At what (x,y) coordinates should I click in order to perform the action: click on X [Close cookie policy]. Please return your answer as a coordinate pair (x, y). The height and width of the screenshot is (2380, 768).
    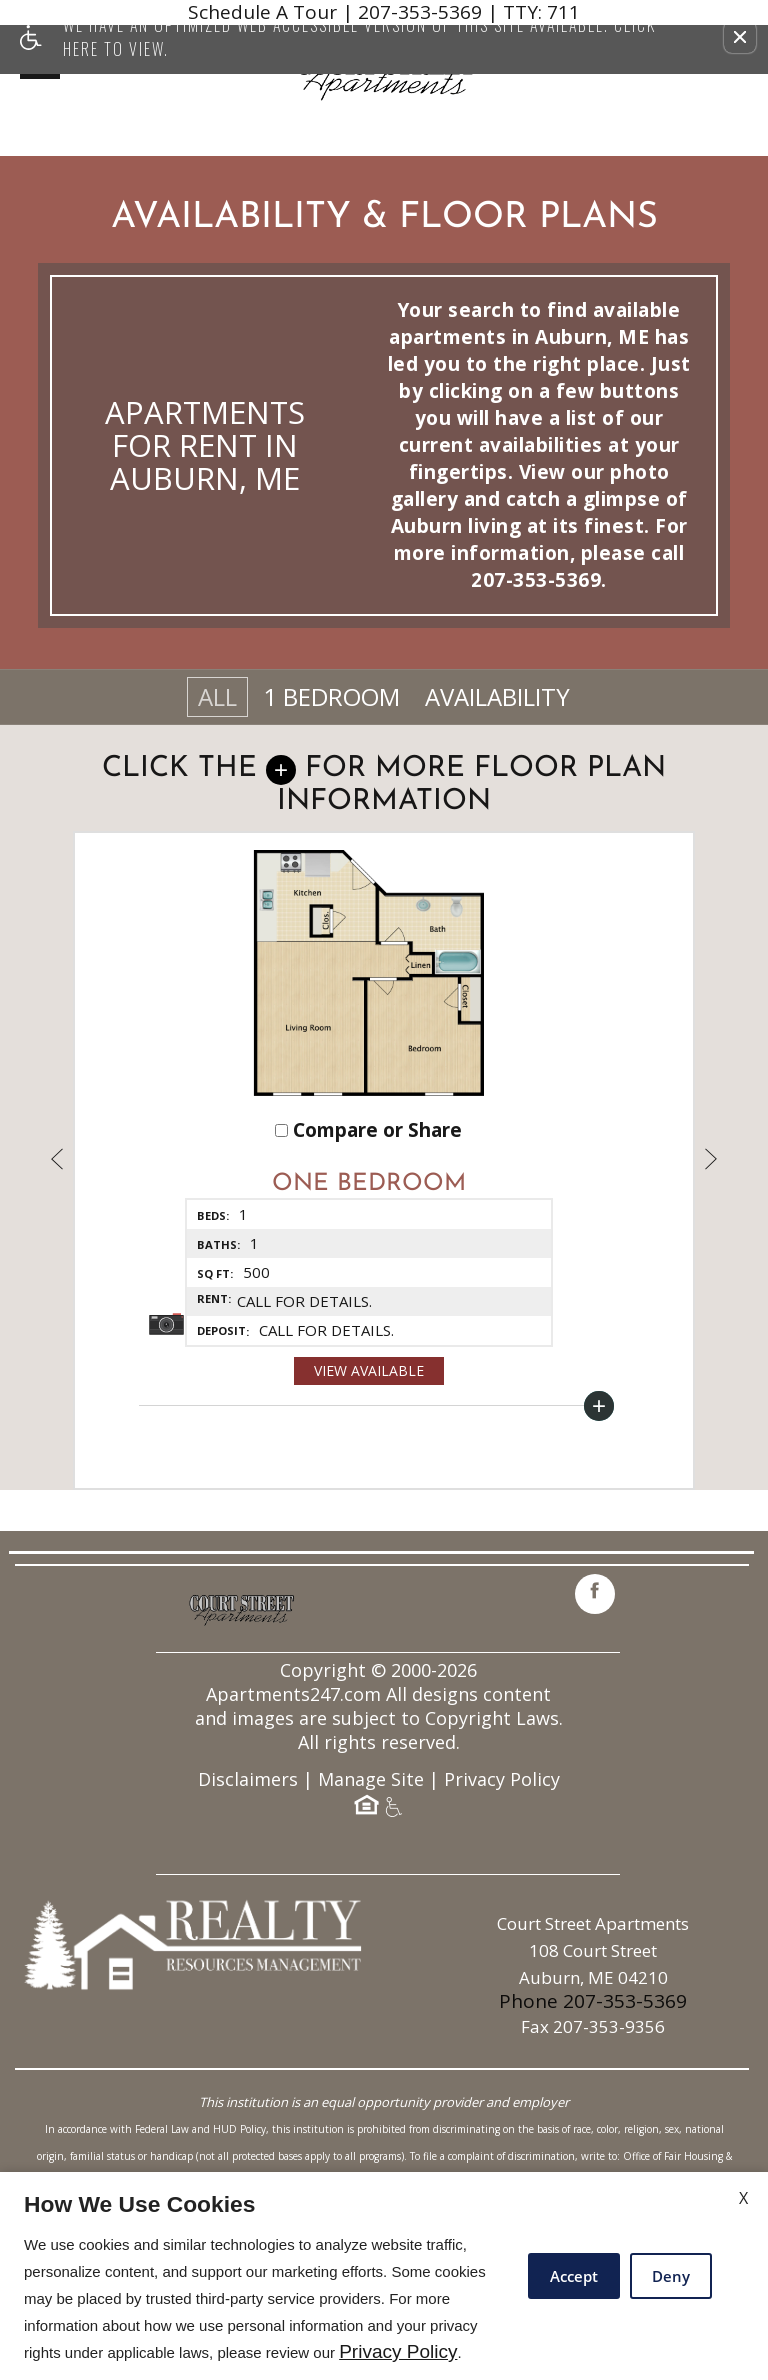
    Looking at the image, I should click on (743, 2198).